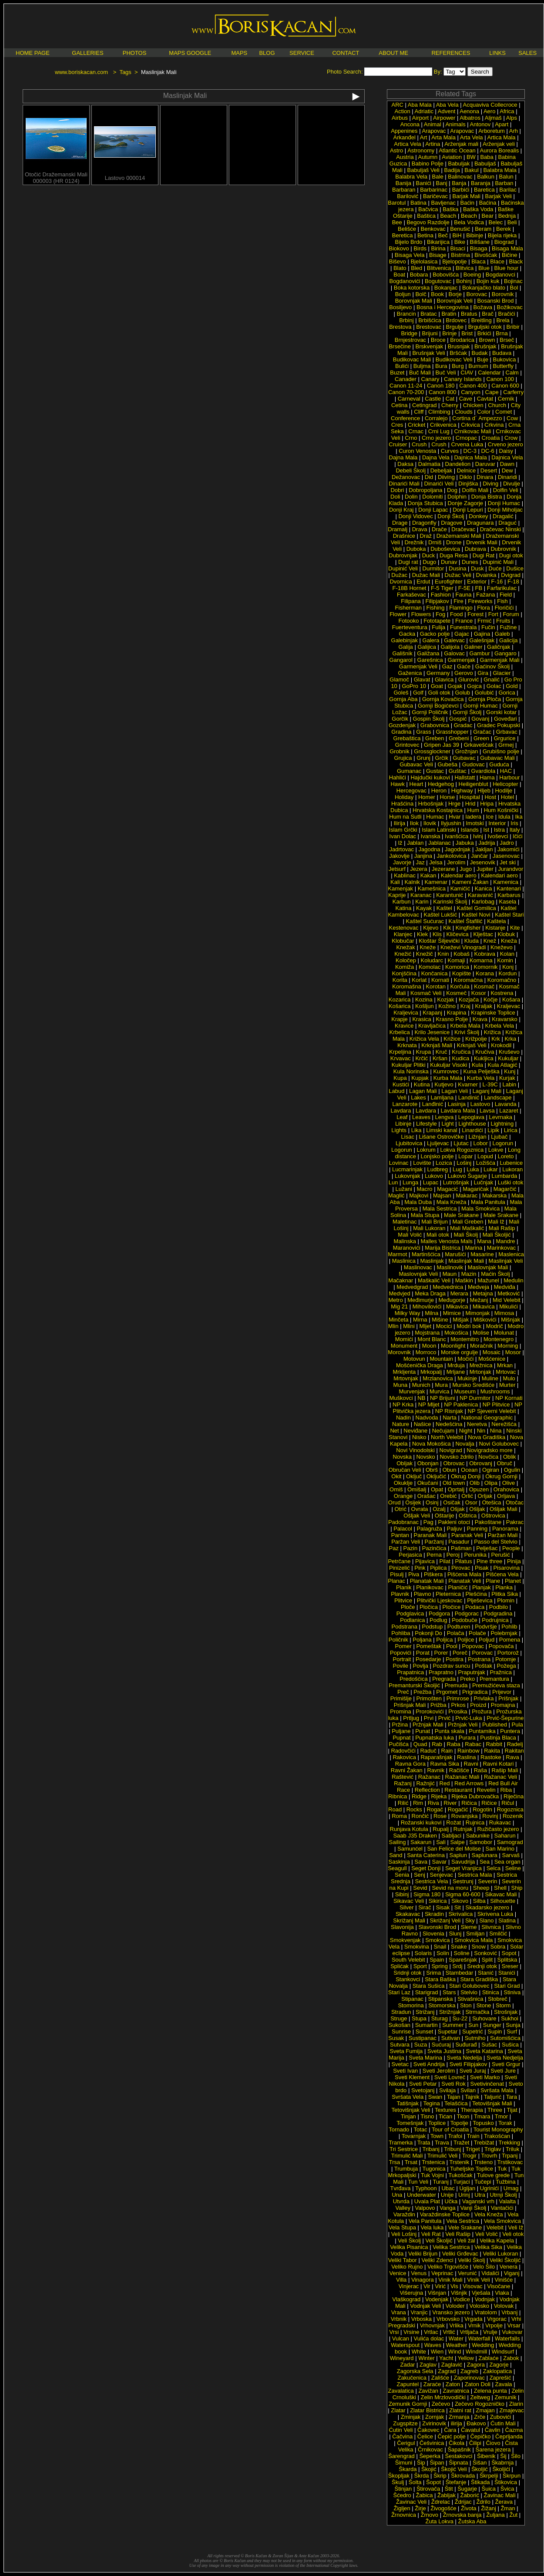 Image resolution: width=544 pixels, height=2576 pixels. What do you see at coordinates (427, 1332) in the screenshot?
I see `Mojstrana` at bounding box center [427, 1332].